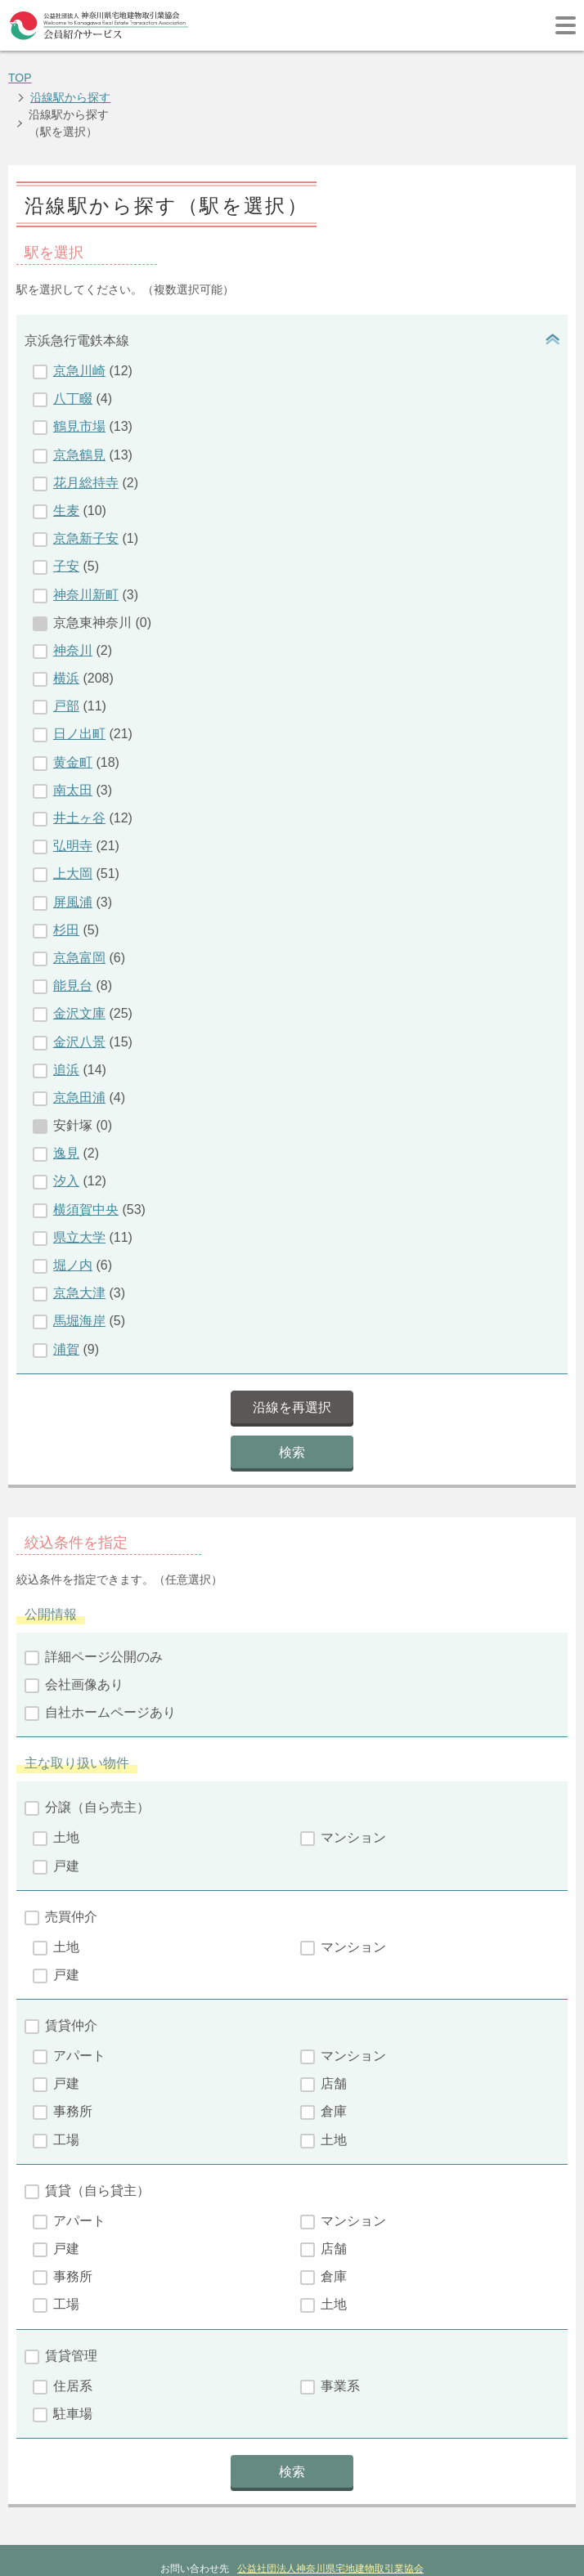 This screenshot has height=2576, width=584. I want to click on 生麦, so click(66, 457).